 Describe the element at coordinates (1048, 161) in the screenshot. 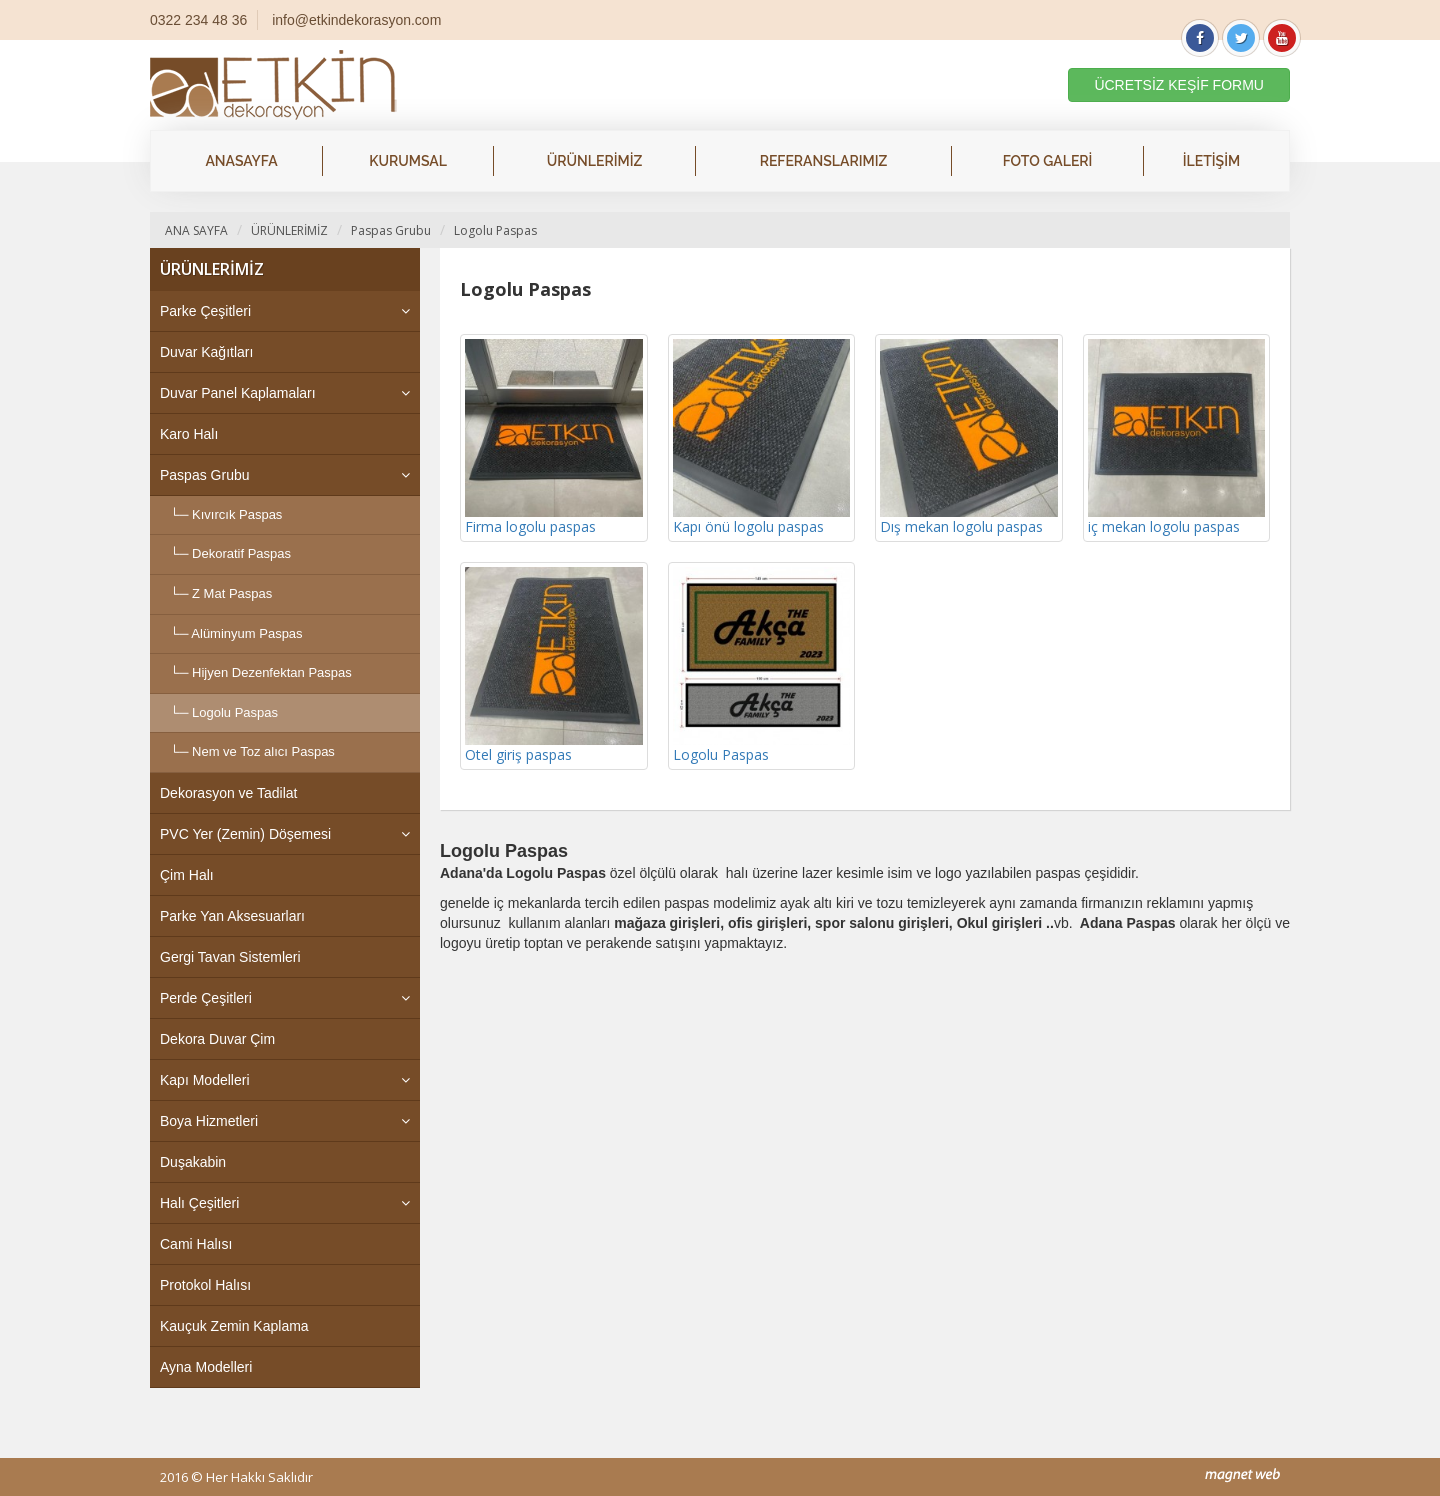

I see `FOTO GALERİ` at that location.